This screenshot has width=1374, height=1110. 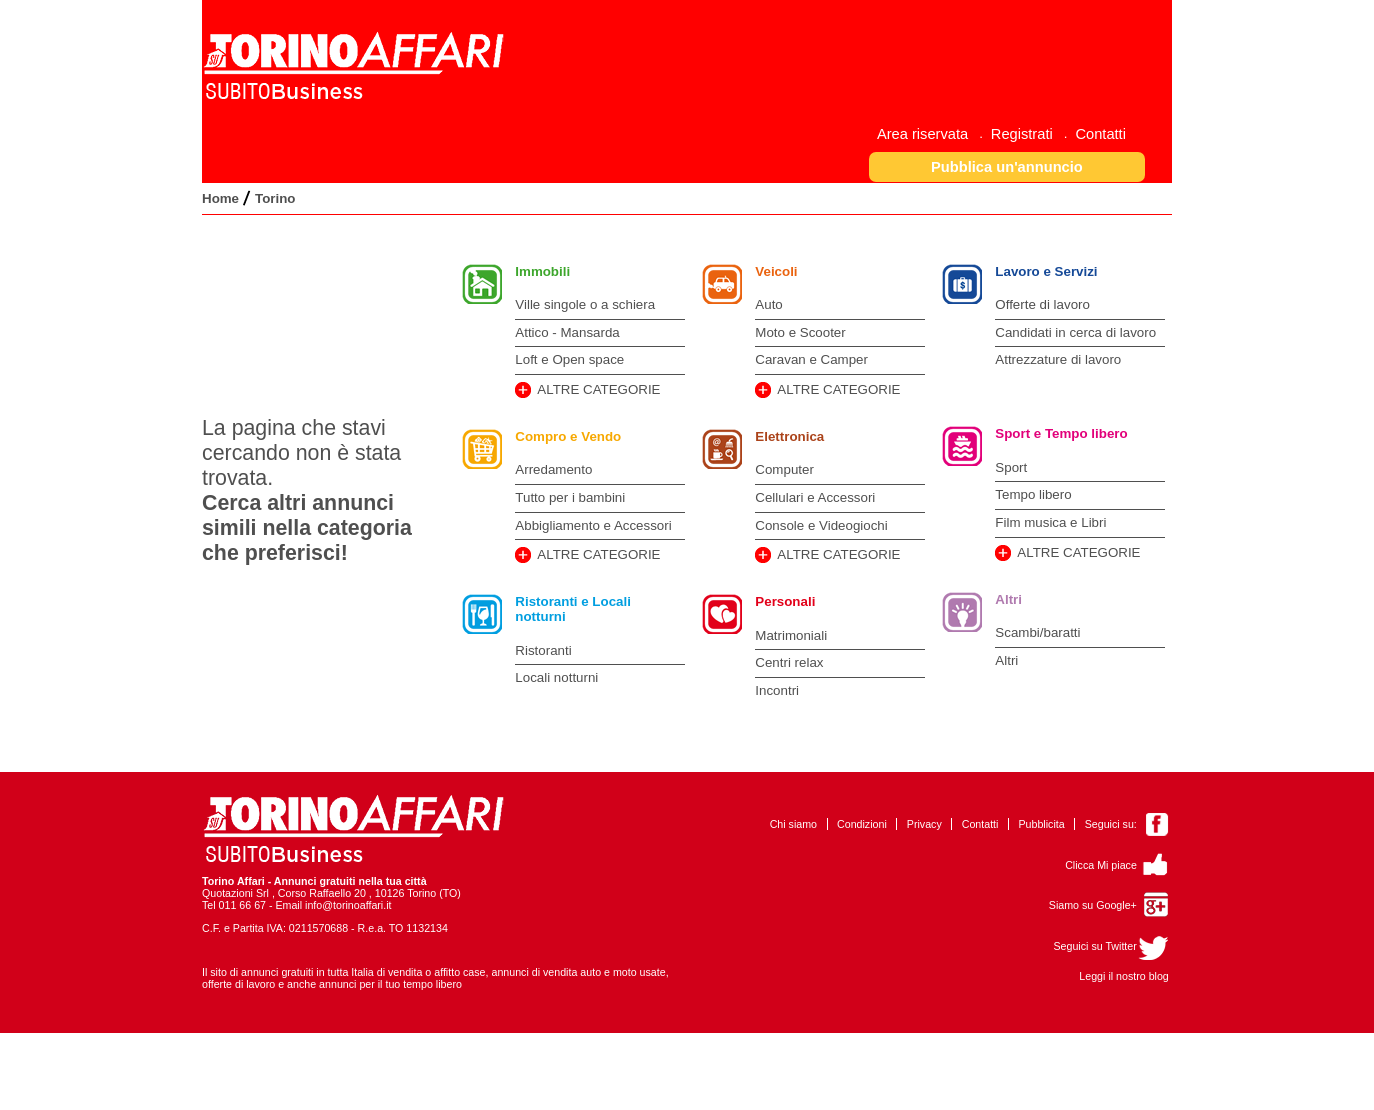 I want to click on Sport e Tempo libero, so click(x=1061, y=433).